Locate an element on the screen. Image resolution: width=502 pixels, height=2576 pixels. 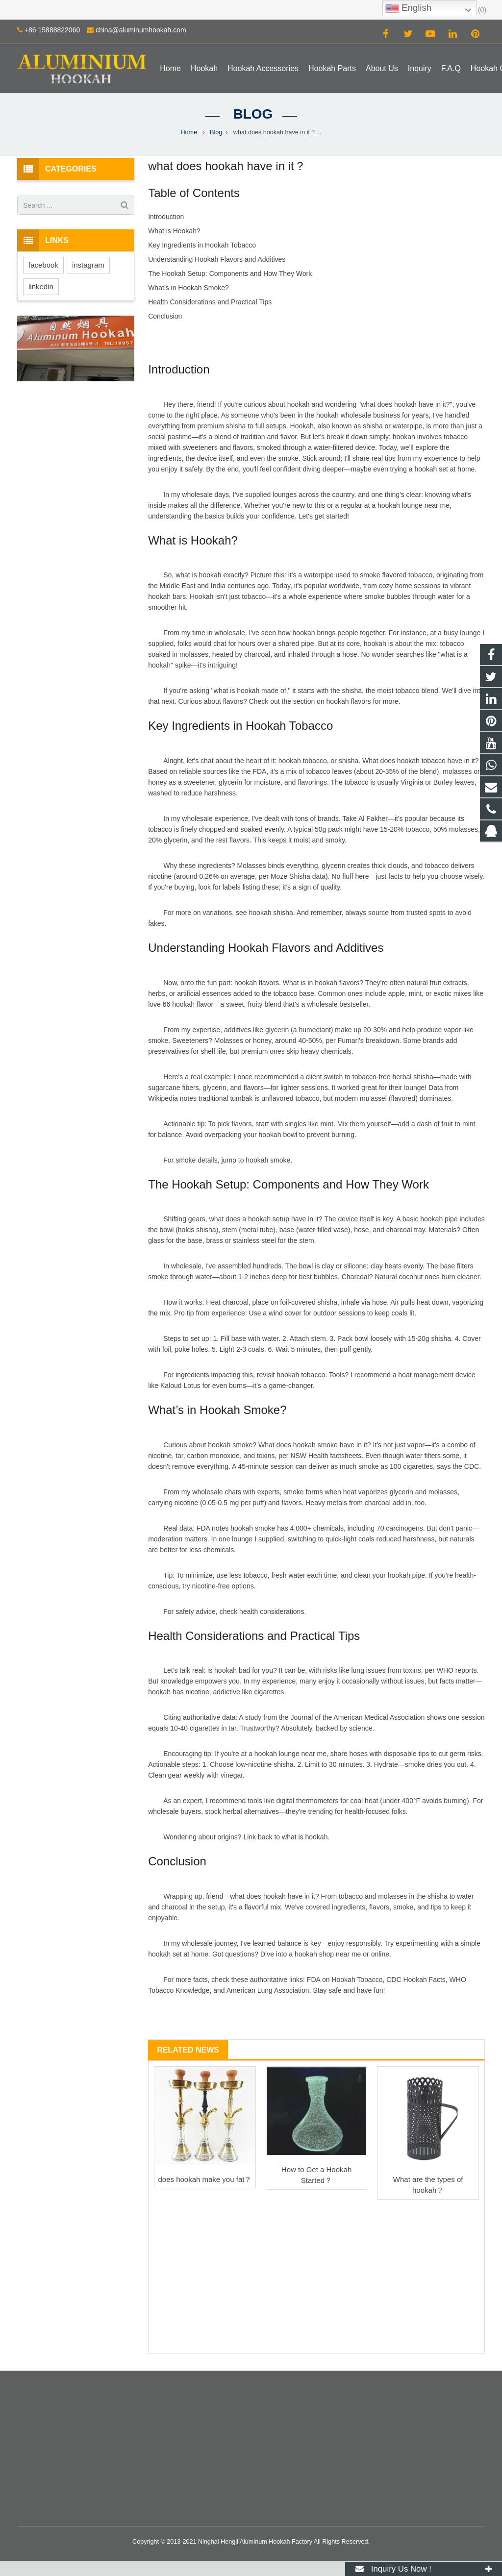
china@aluminumhookah.com is located at coordinates (141, 30).